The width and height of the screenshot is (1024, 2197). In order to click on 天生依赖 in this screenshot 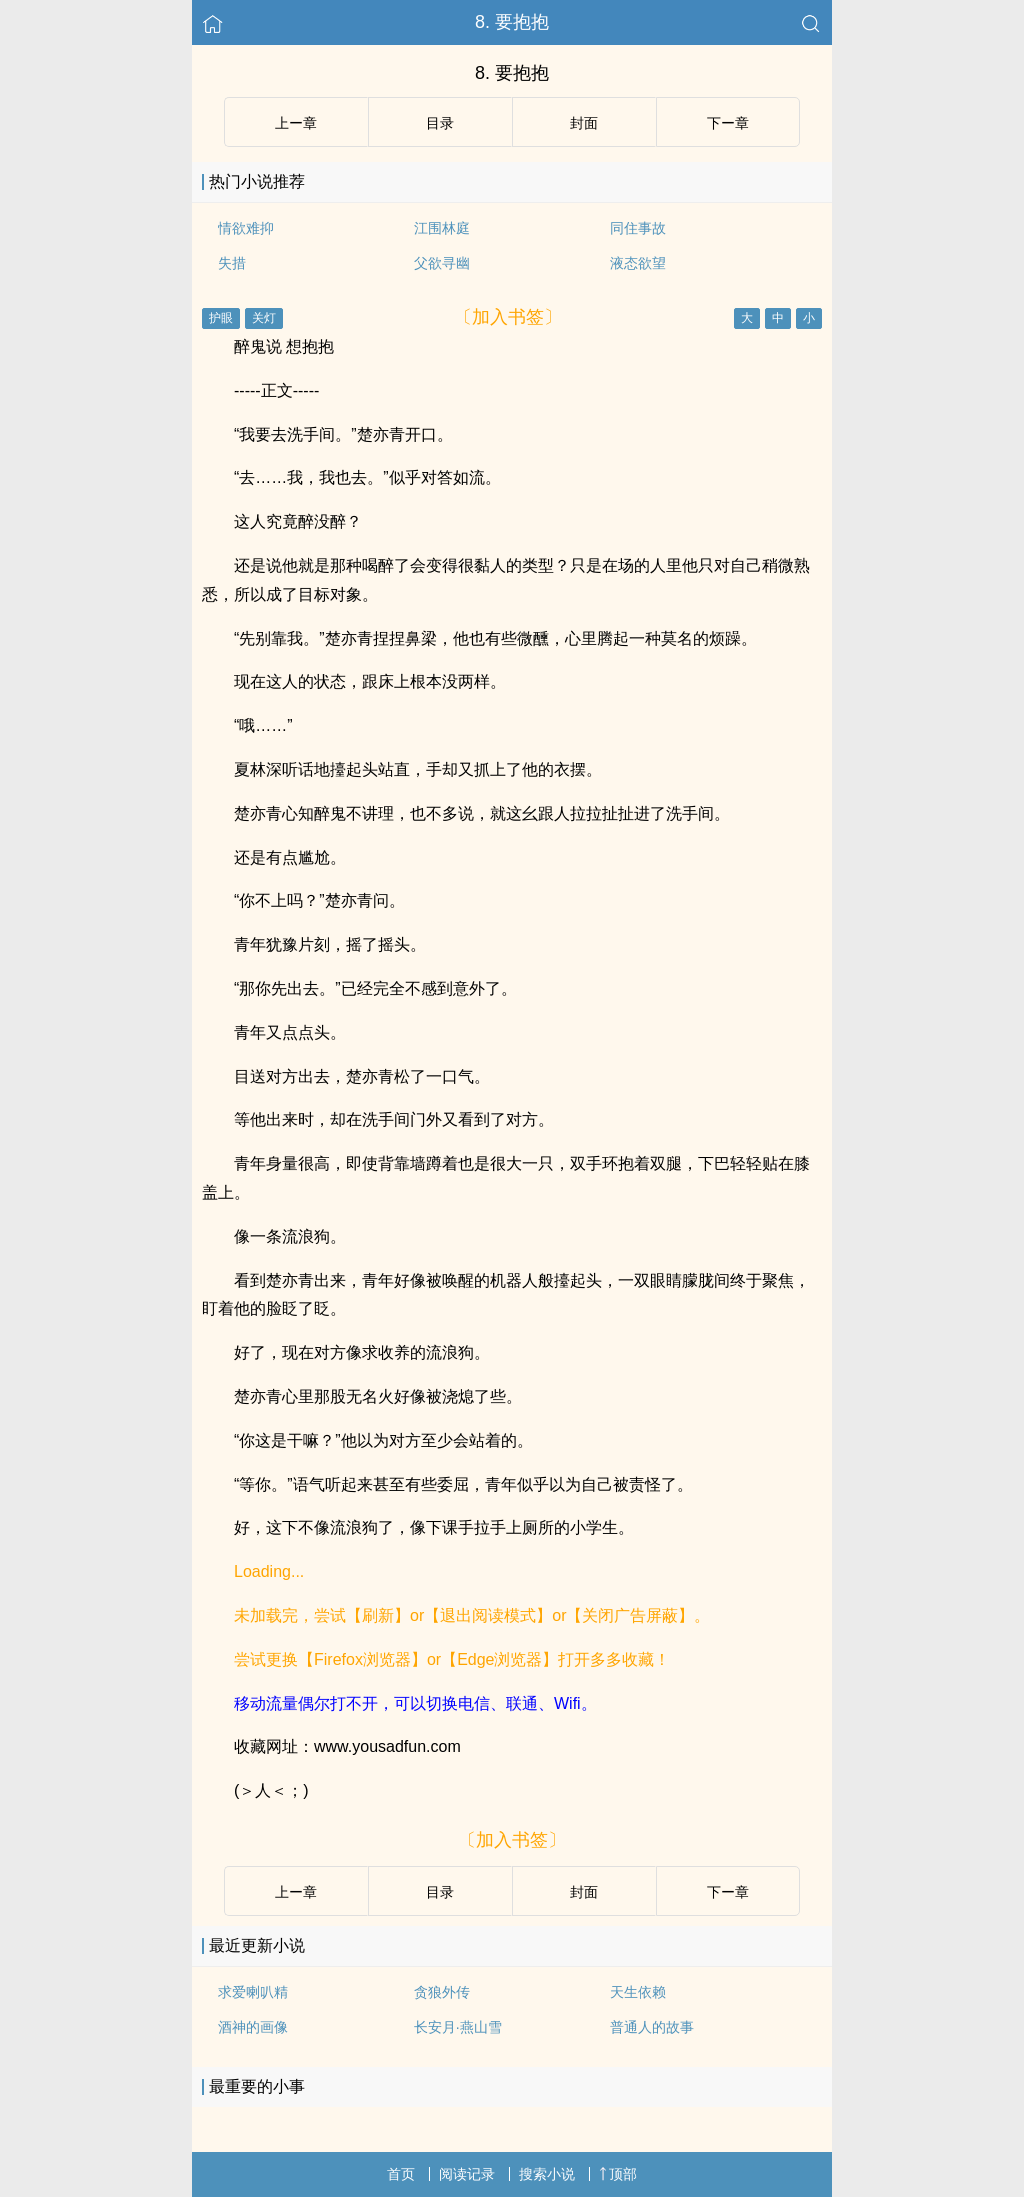, I will do `click(638, 1992)`.